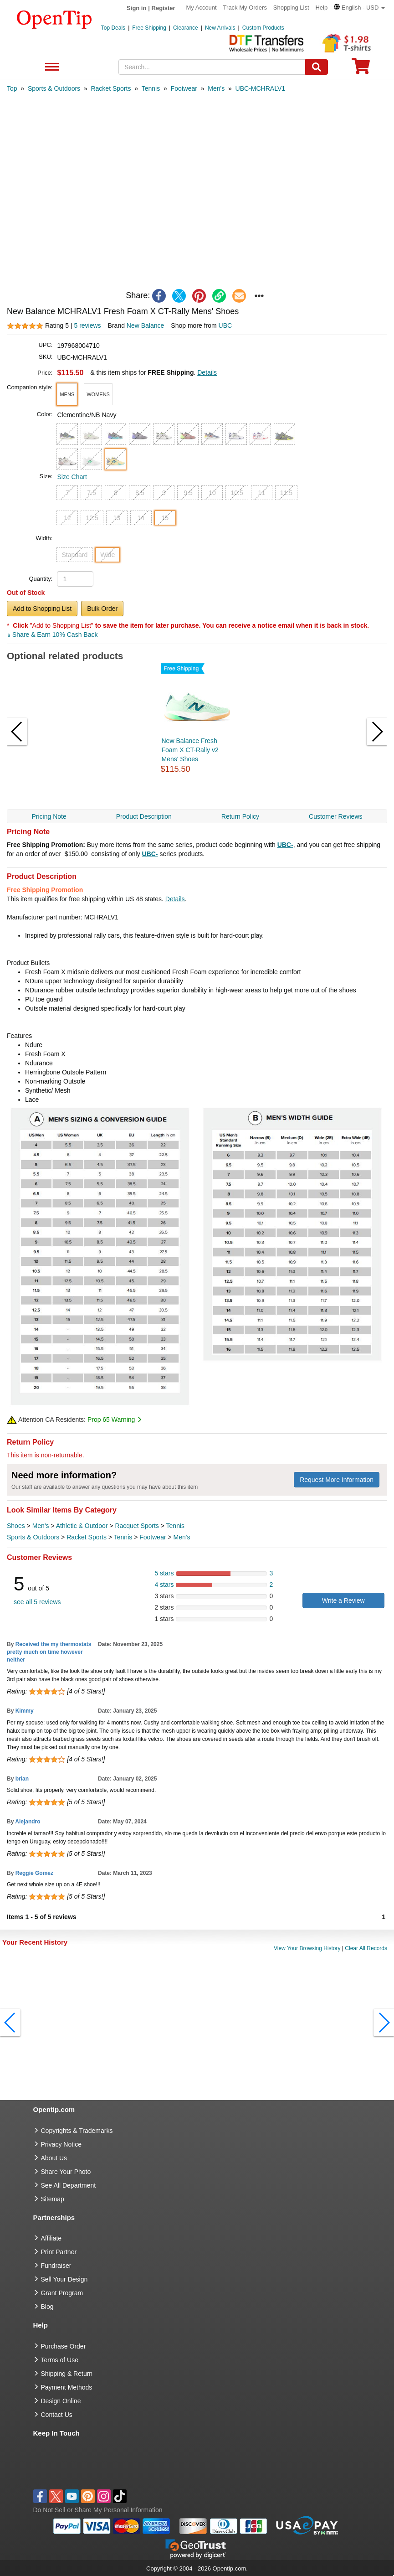  Describe the element at coordinates (98, 2510) in the screenshot. I see `Do Not Sell or Share My Personal Information [button]` at that location.